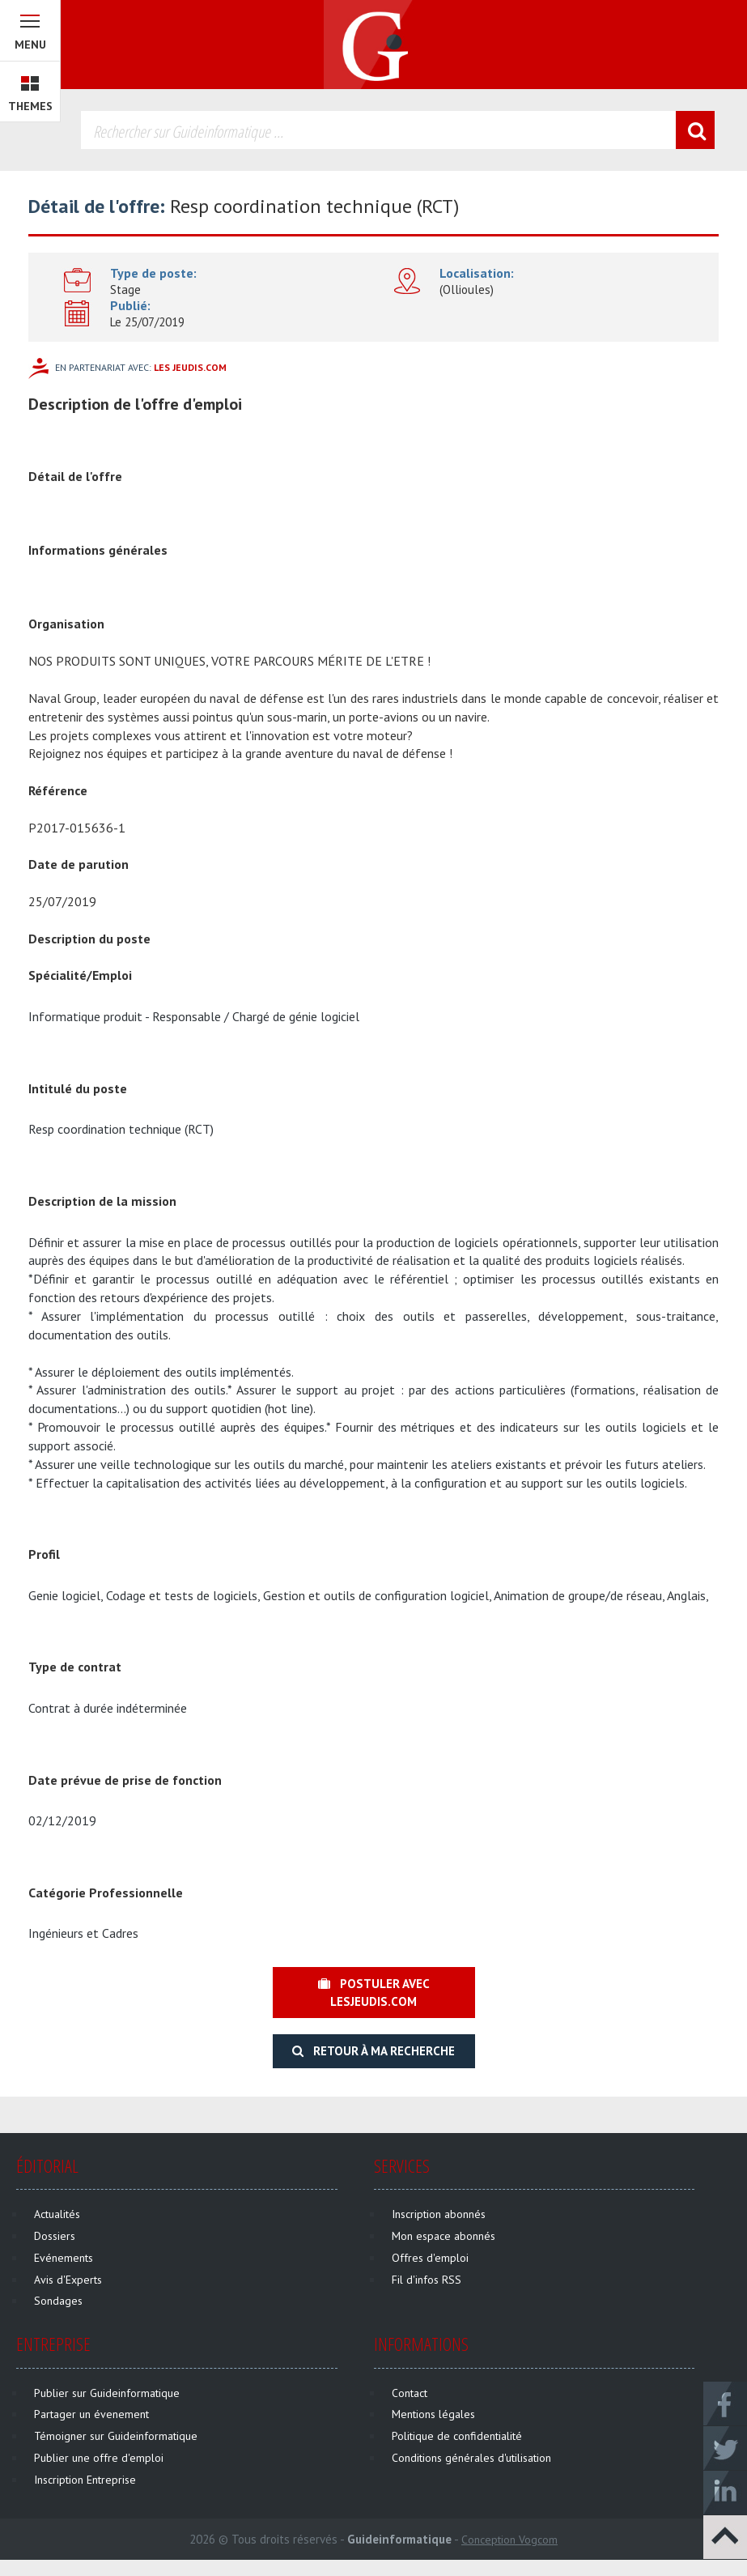  Describe the element at coordinates (63, 2257) in the screenshot. I see `Evénements` at that location.